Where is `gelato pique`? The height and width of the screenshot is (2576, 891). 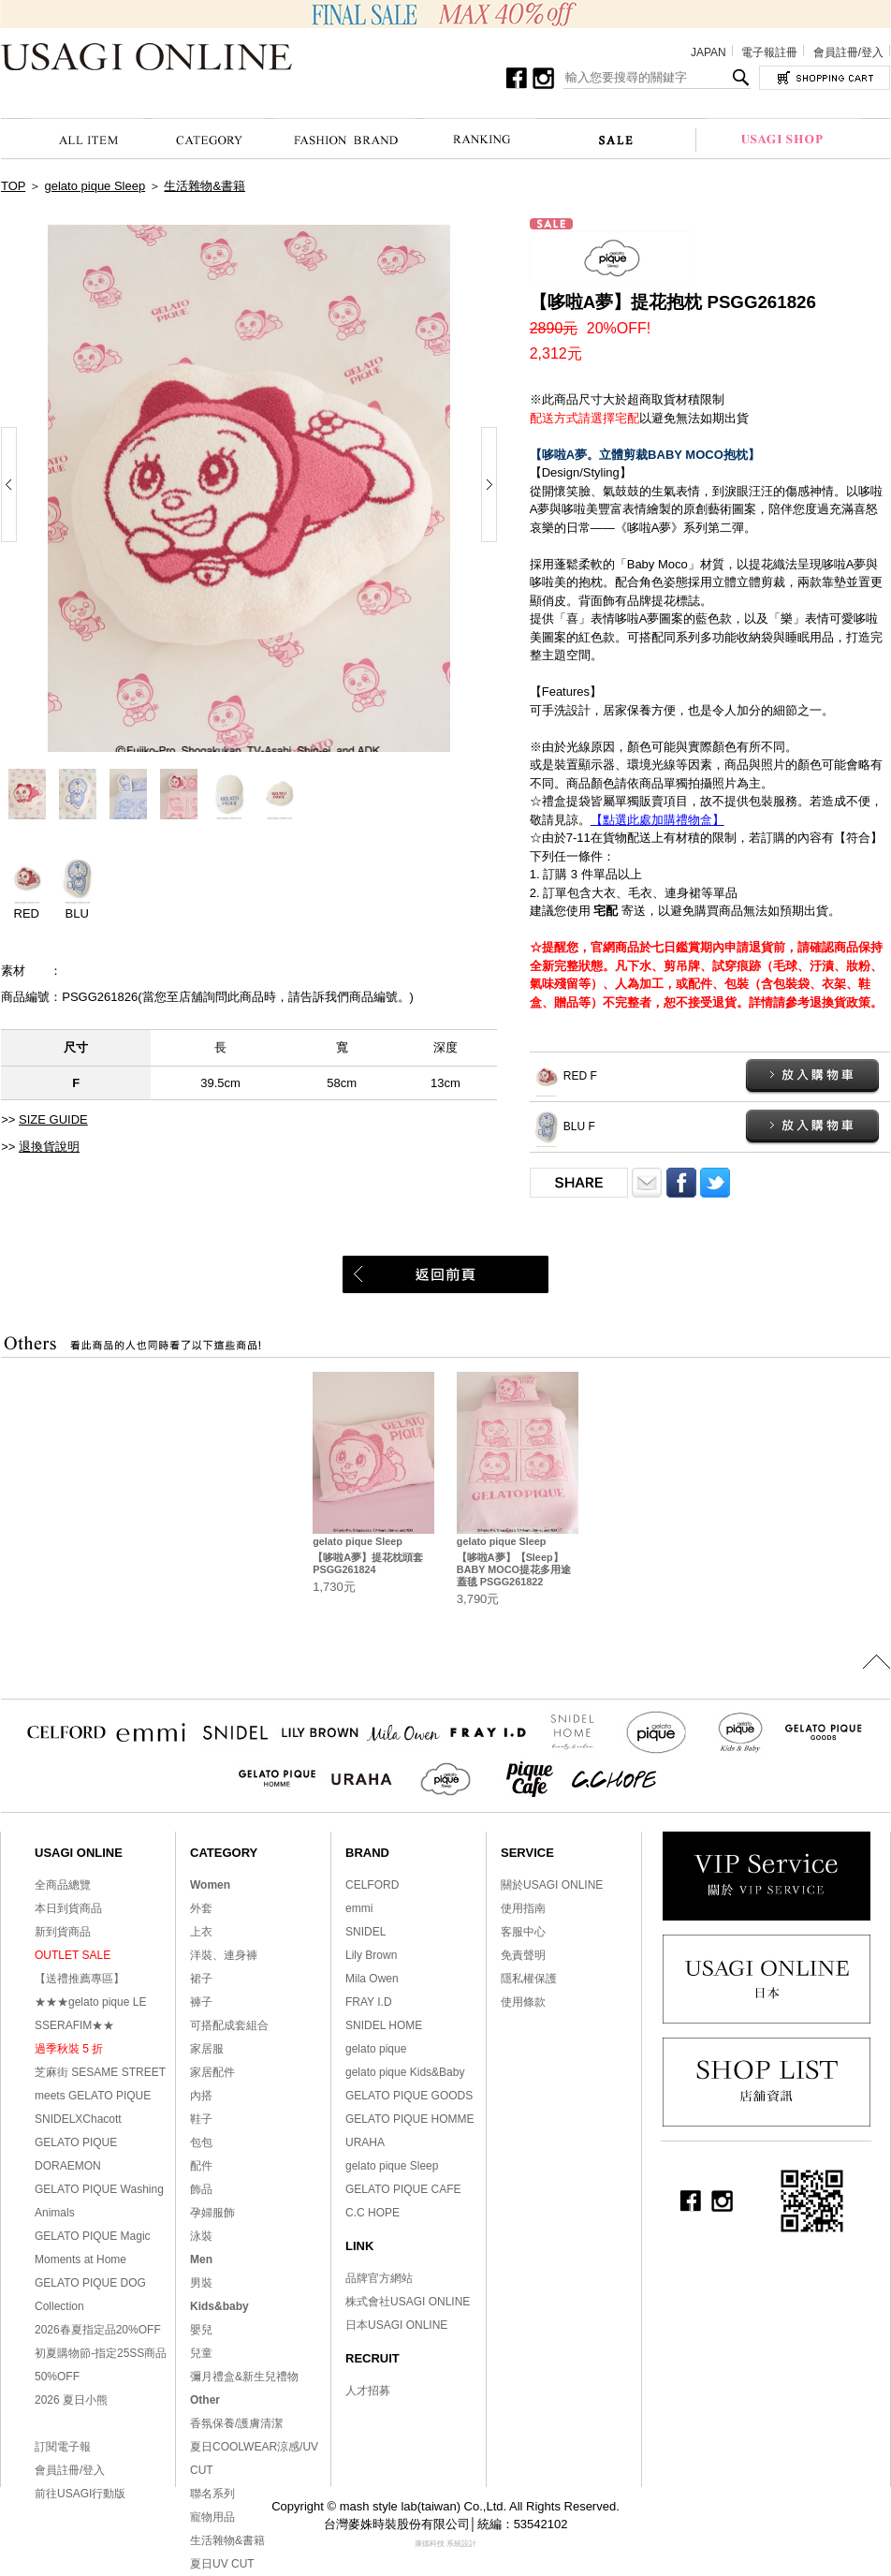 gelato pique is located at coordinates (375, 2048).